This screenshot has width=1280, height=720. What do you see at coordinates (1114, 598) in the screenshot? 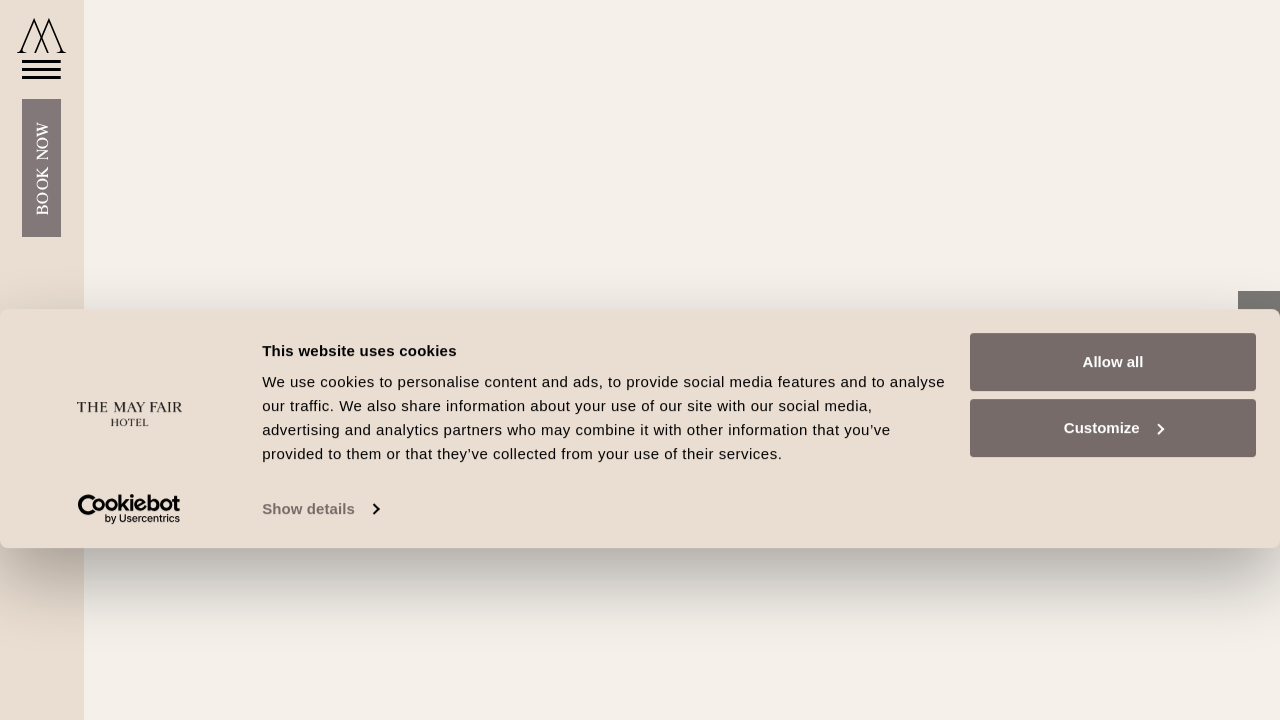
I see `Customize` at bounding box center [1114, 598].